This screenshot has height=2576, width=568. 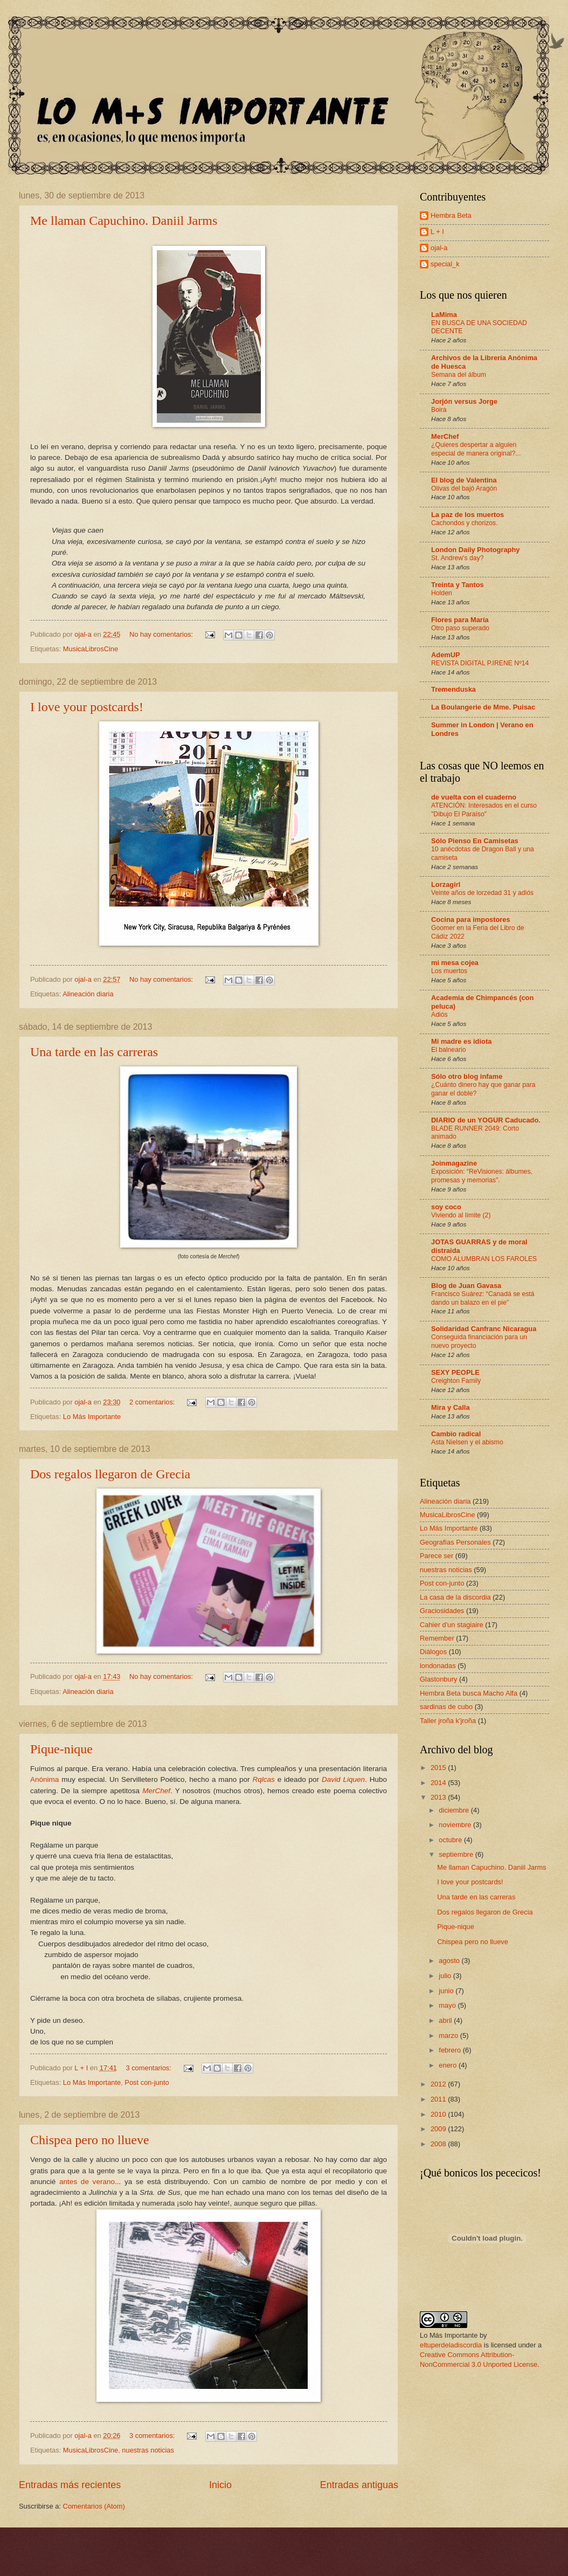 What do you see at coordinates (457, 1854) in the screenshot?
I see `septiembre` at bounding box center [457, 1854].